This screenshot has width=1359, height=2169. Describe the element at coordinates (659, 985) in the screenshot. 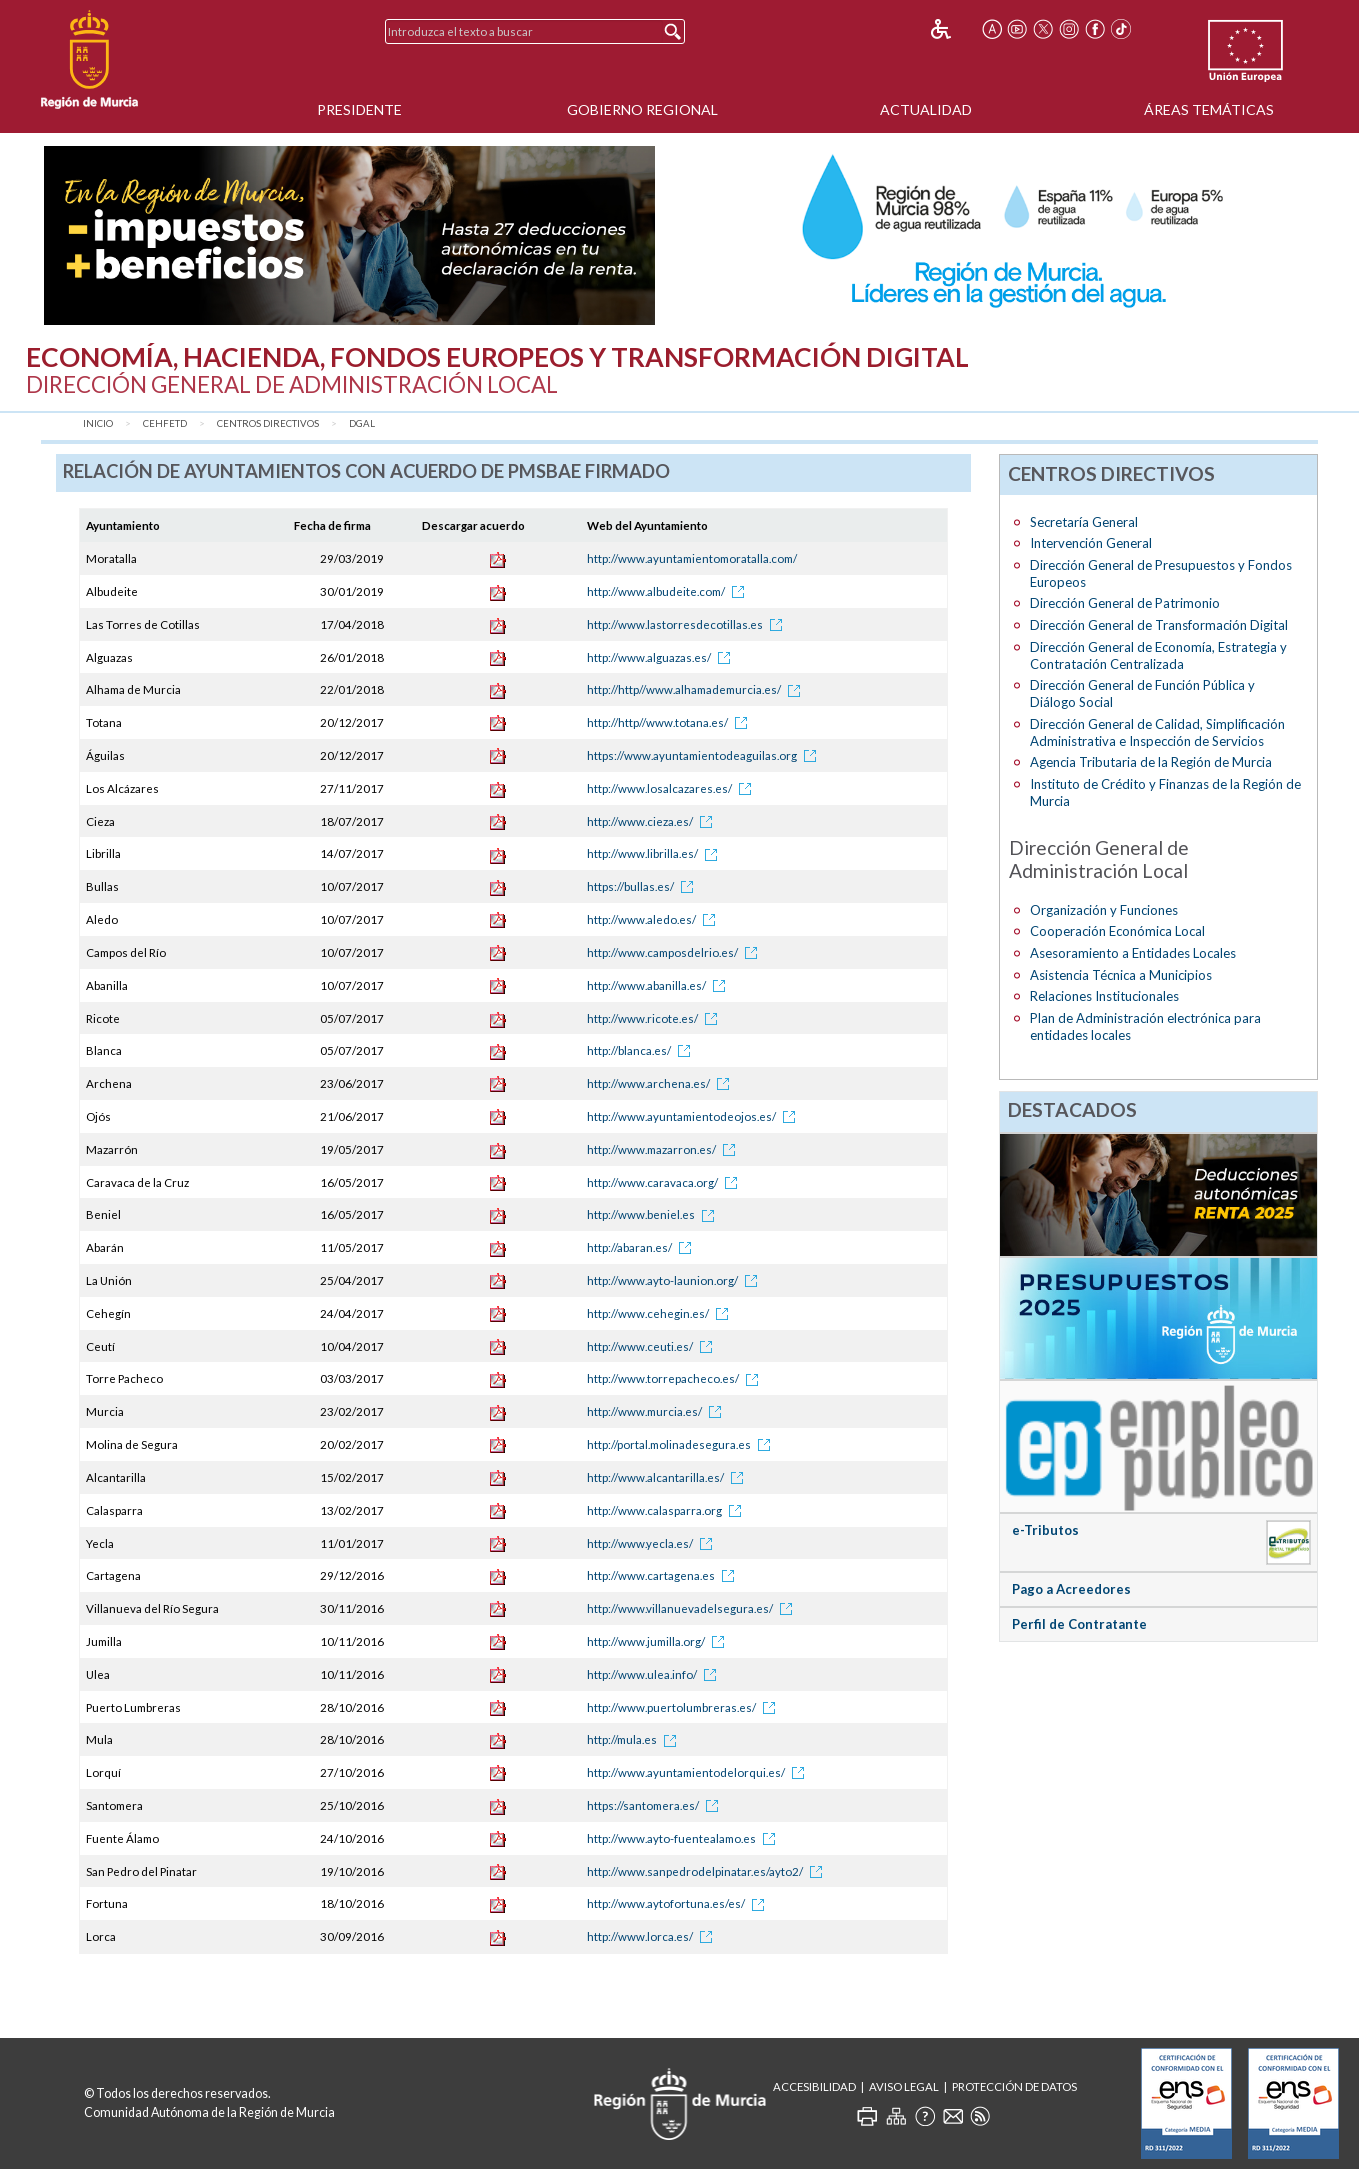

I see `http://www.abanilla.es/` at that location.